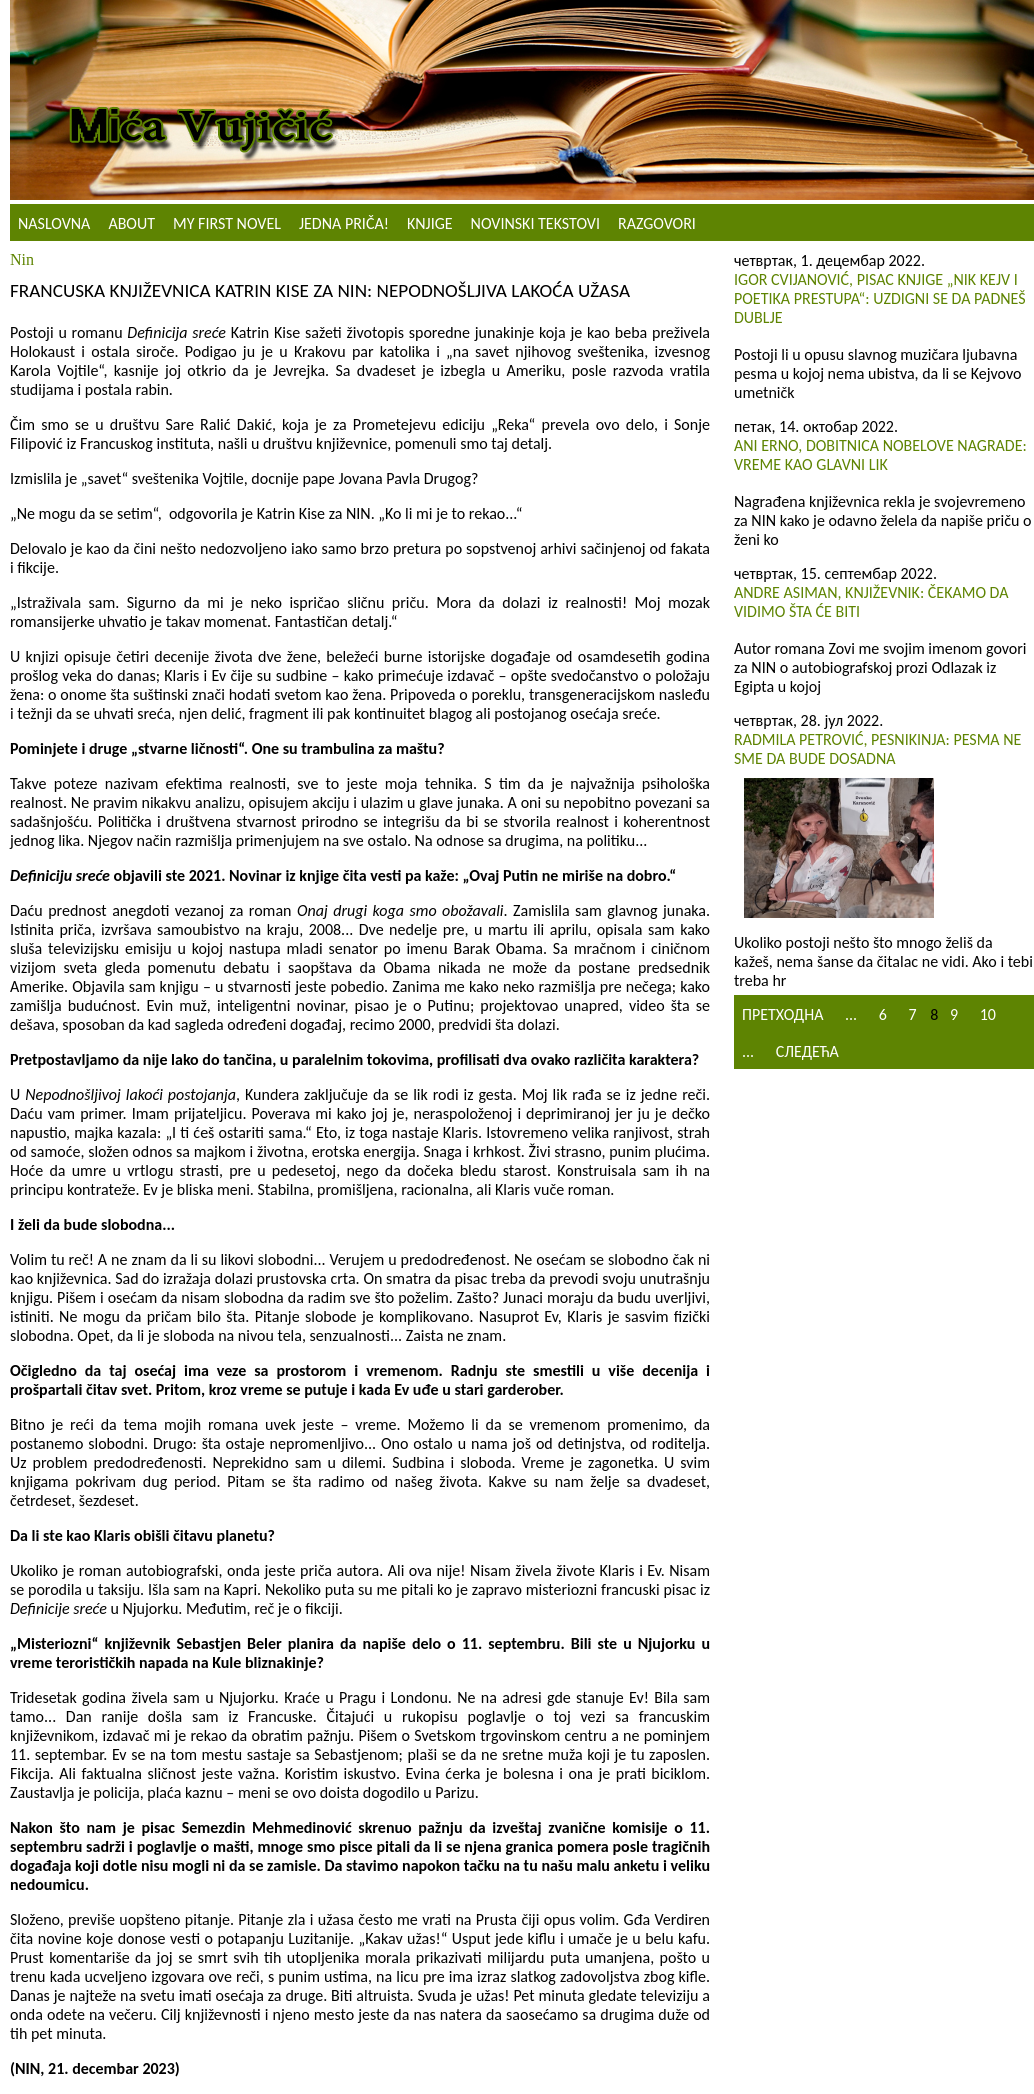 This screenshot has height=2094, width=1034. What do you see at coordinates (430, 223) in the screenshot?
I see `Knjige` at bounding box center [430, 223].